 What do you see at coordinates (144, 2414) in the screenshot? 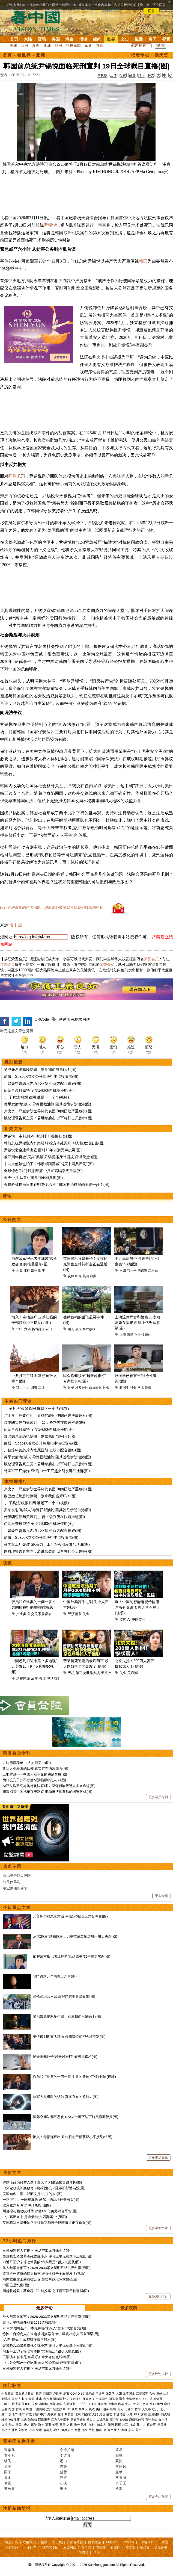
I see `雾霾` at bounding box center [144, 2414].